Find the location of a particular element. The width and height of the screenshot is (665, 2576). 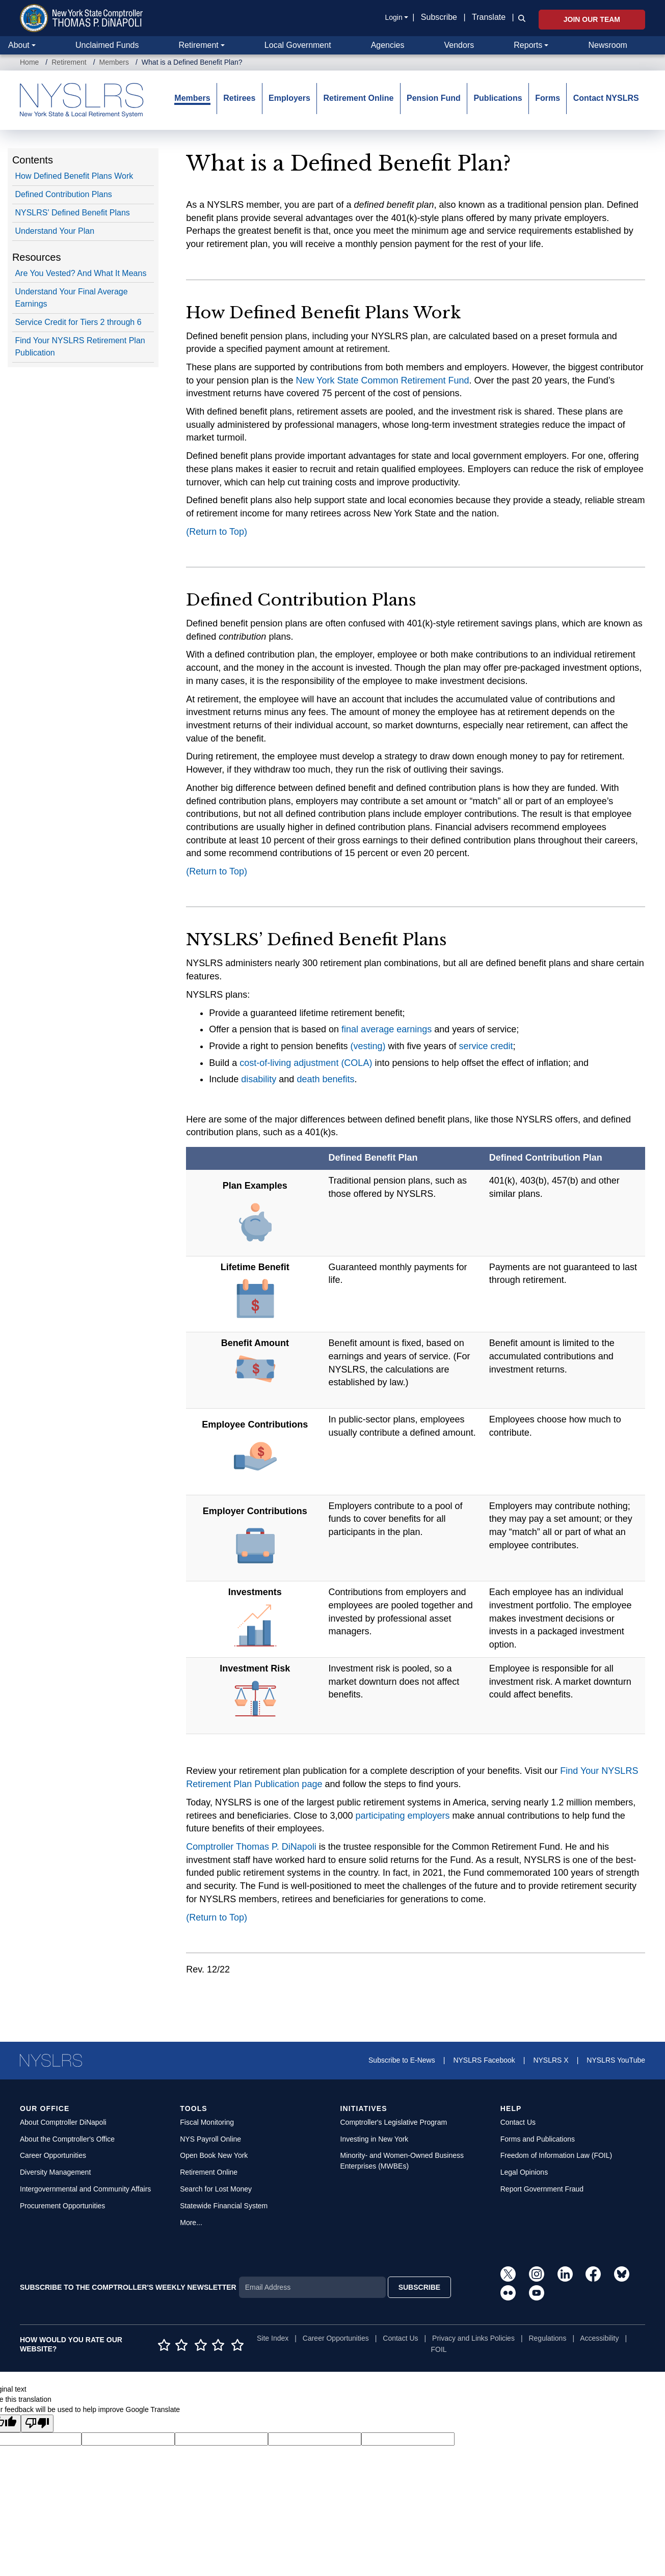

NYS Payroll Online is located at coordinates (210, 2139).